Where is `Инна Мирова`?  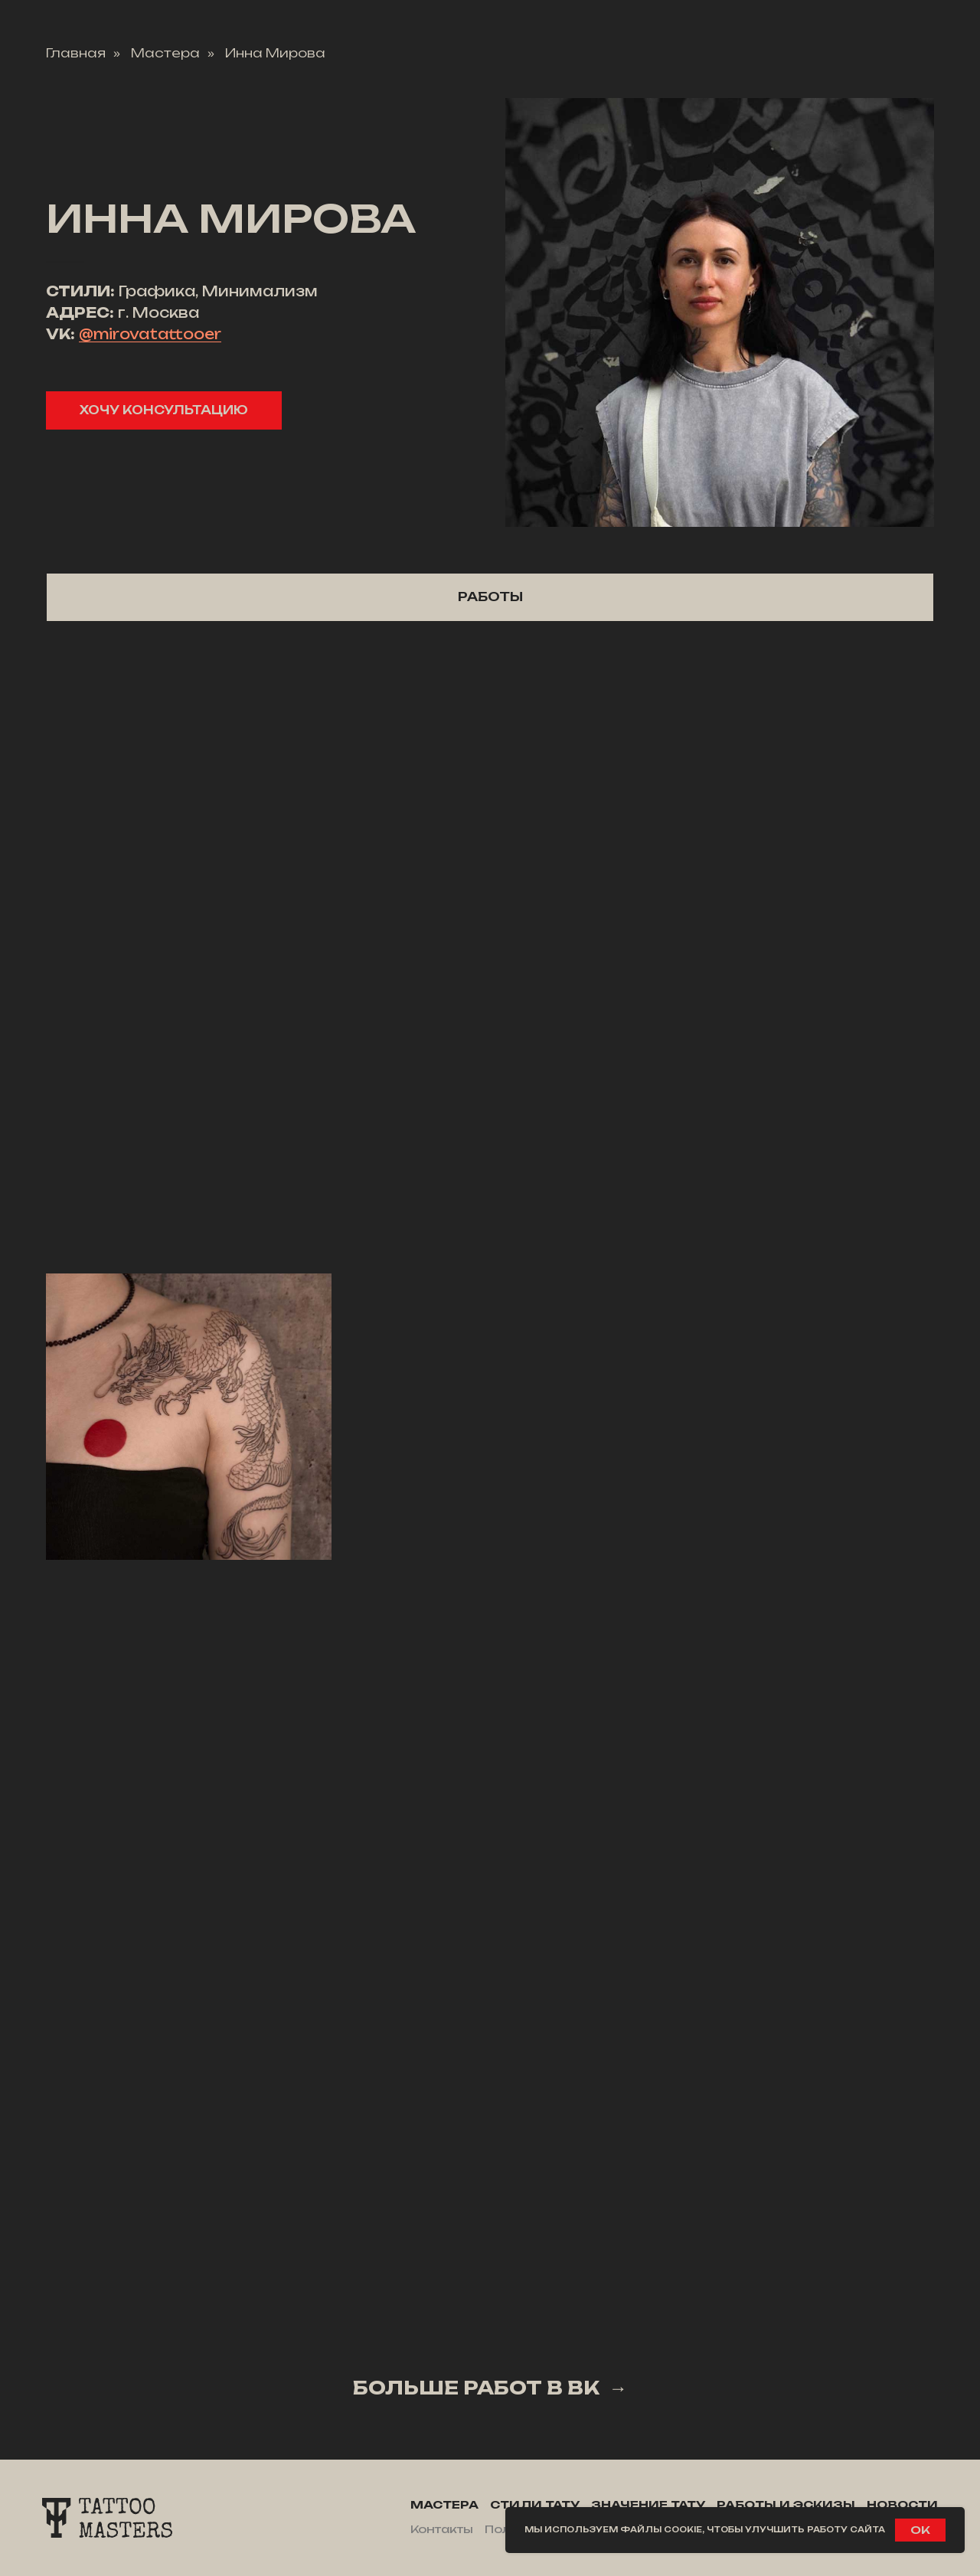
Инна Мирова is located at coordinates (275, 53).